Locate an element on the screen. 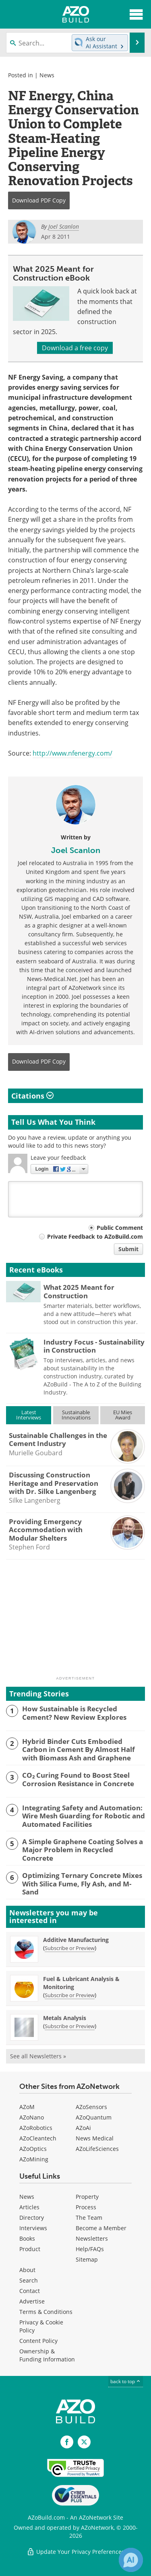  News Medical is located at coordinates (95, 2138).